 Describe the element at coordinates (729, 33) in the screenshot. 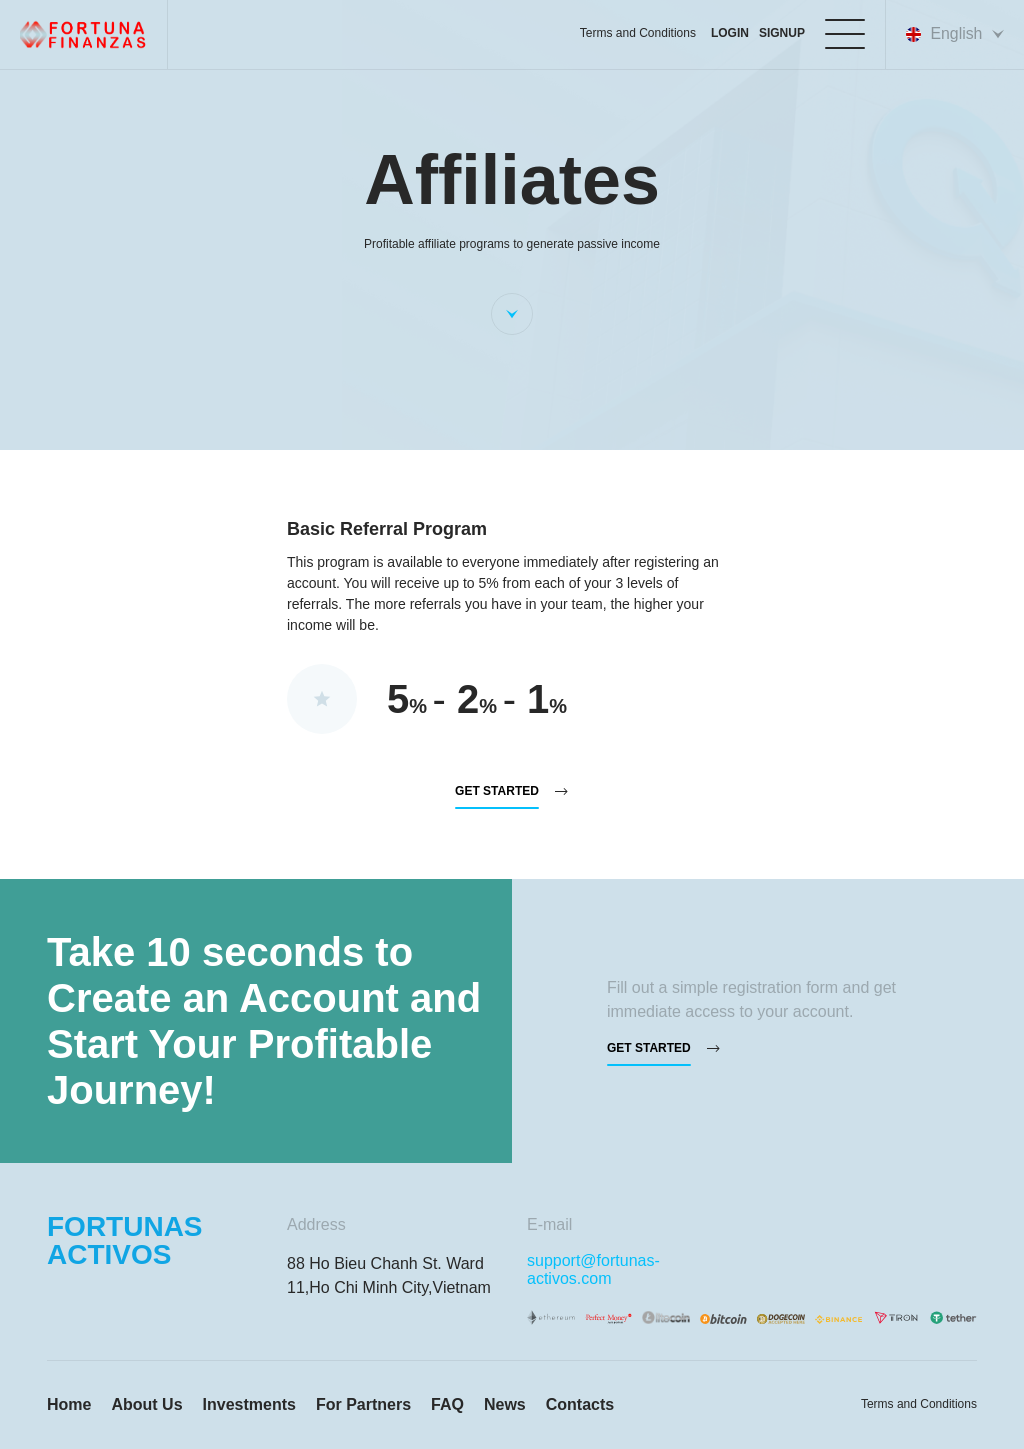

I see `login` at that location.